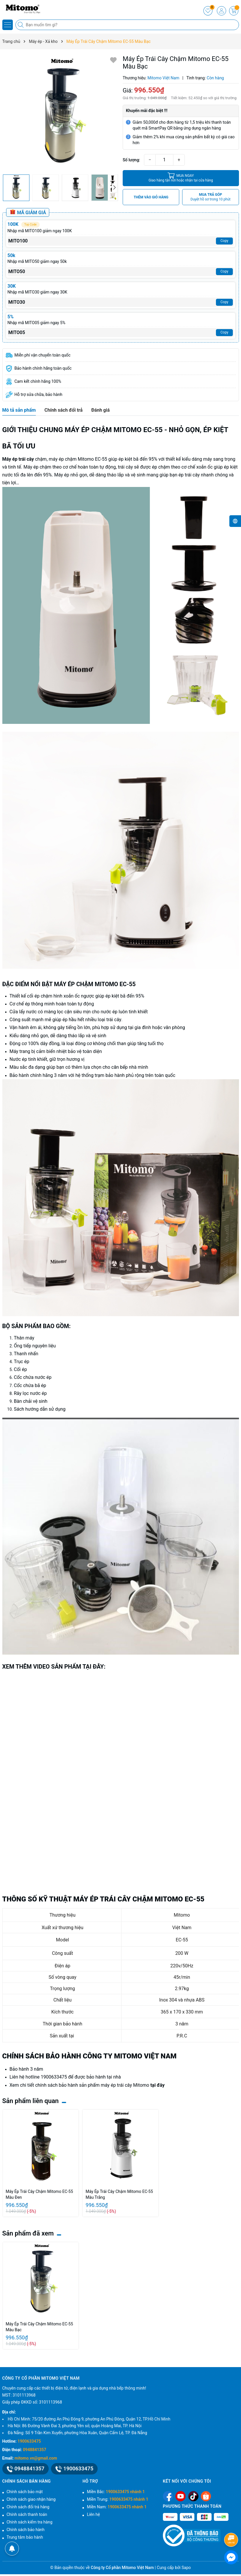 The image size is (241, 2576). Describe the element at coordinates (26, 2529) in the screenshot. I see `Chính sách bảo hành` at that location.